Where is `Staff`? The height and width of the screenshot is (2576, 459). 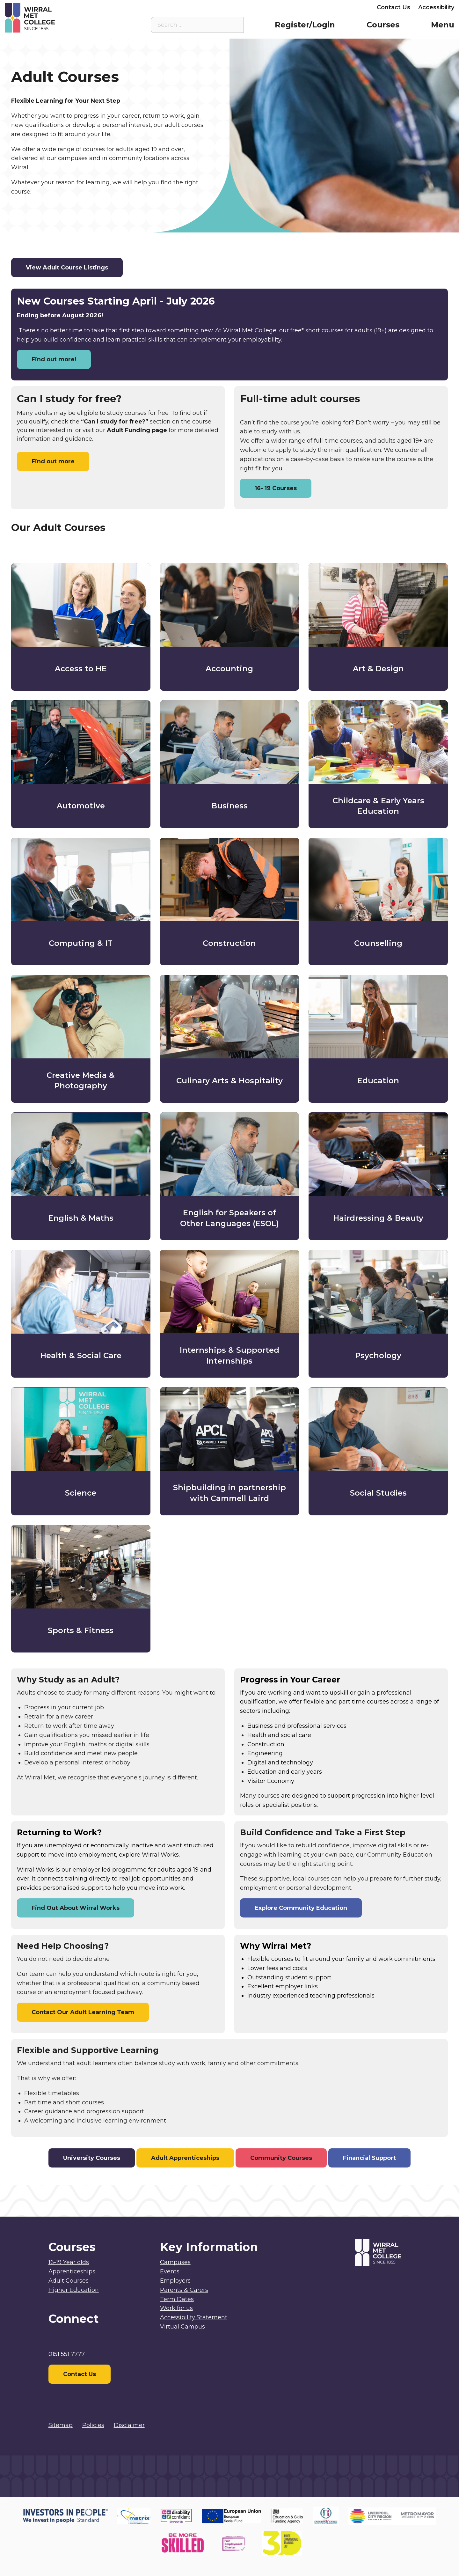 Staff is located at coordinates (264, 7).